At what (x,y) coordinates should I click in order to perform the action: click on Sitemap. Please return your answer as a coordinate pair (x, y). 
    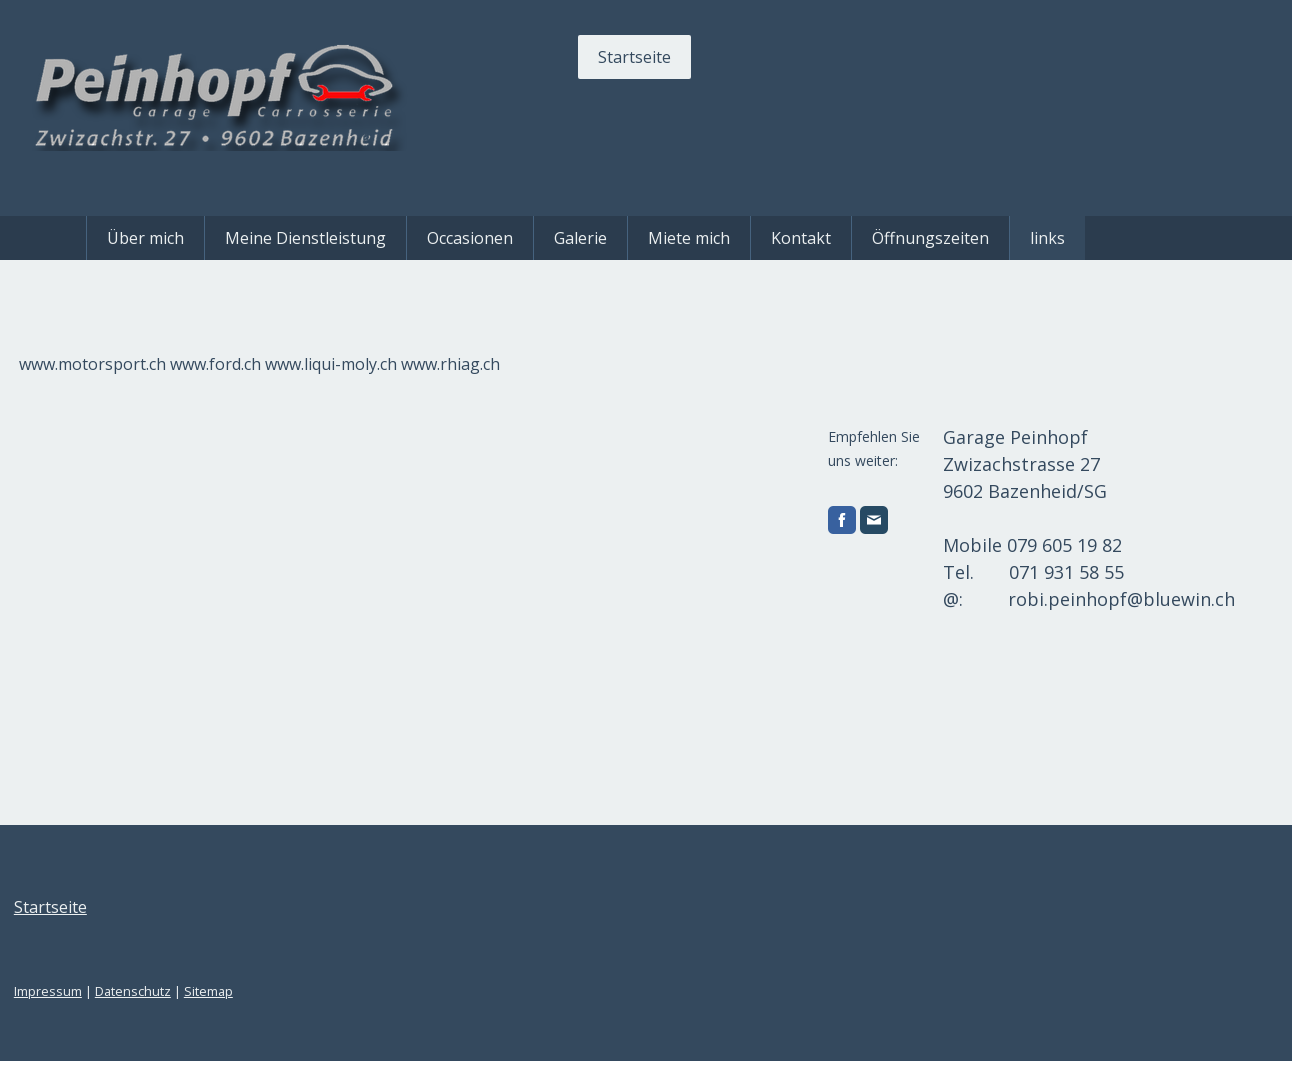
    Looking at the image, I should click on (290, 1018).